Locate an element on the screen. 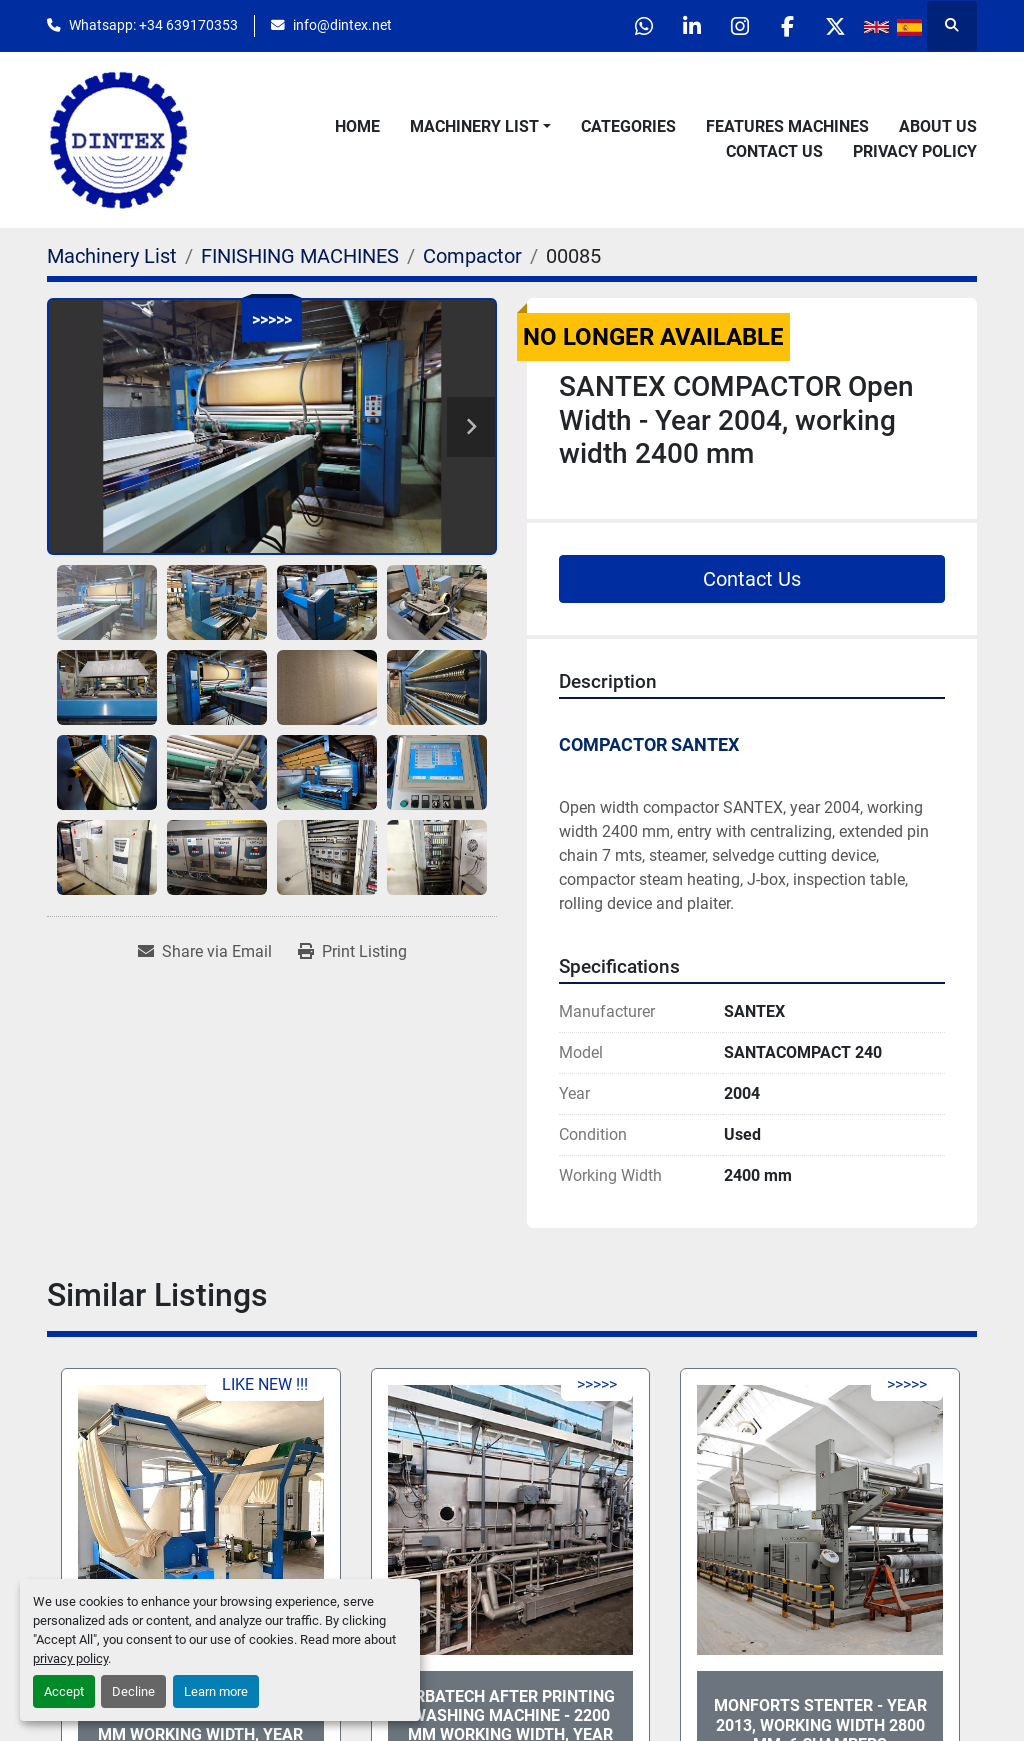 This screenshot has width=1024, height=1741. Decline is located at coordinates (133, 1691).